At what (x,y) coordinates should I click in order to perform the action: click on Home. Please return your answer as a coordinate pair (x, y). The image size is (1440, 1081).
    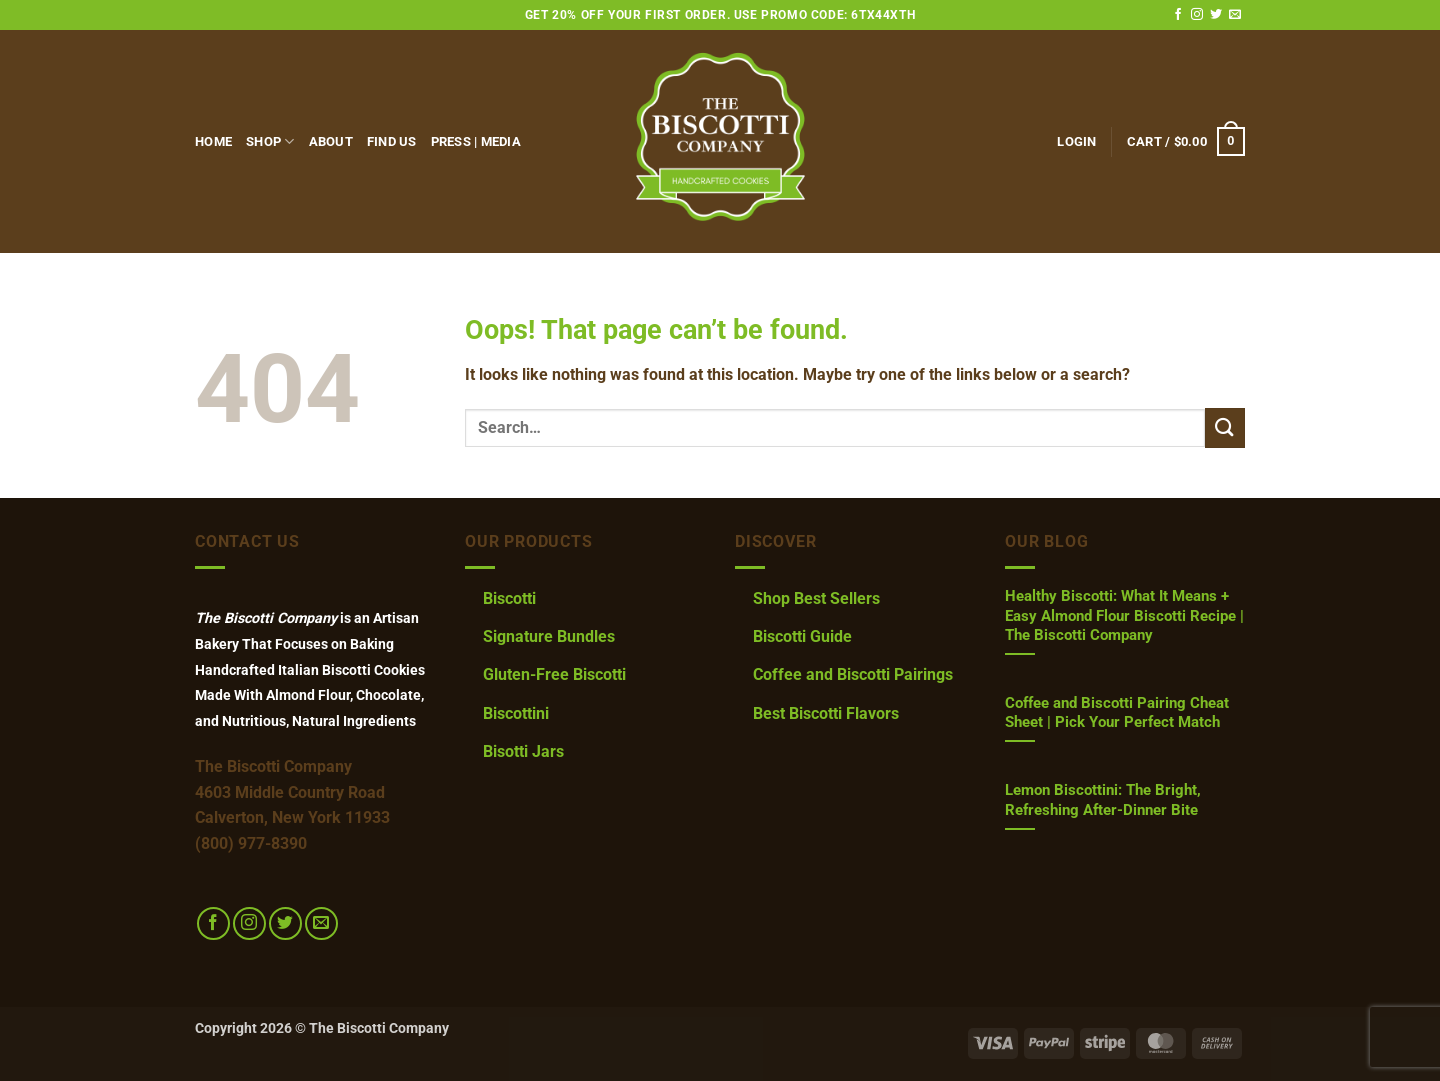
    Looking at the image, I should click on (213, 141).